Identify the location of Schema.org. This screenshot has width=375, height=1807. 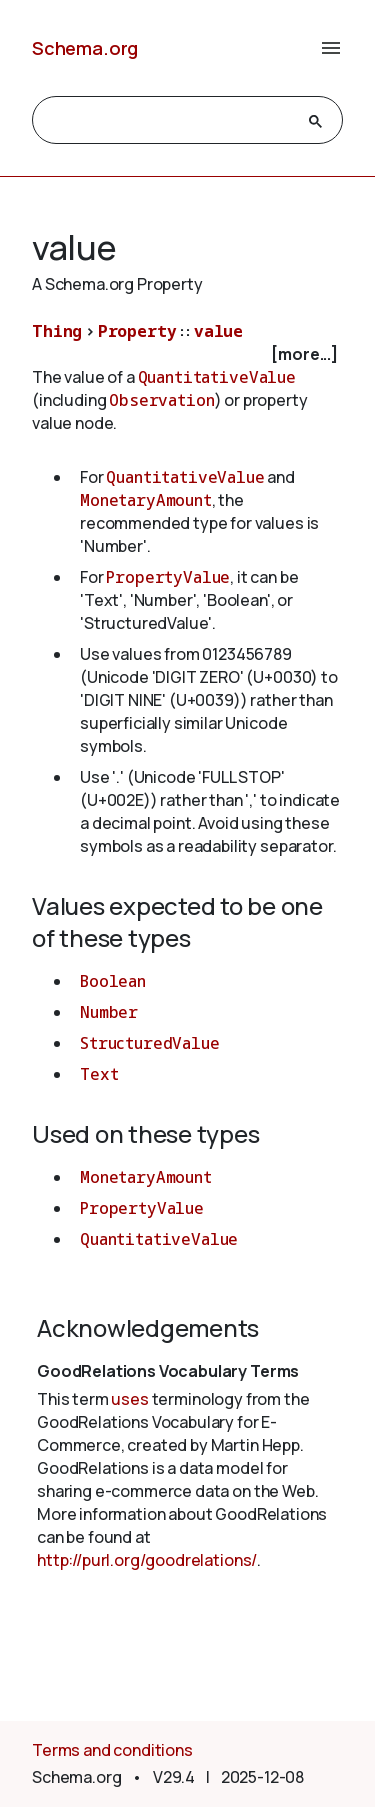
(85, 48).